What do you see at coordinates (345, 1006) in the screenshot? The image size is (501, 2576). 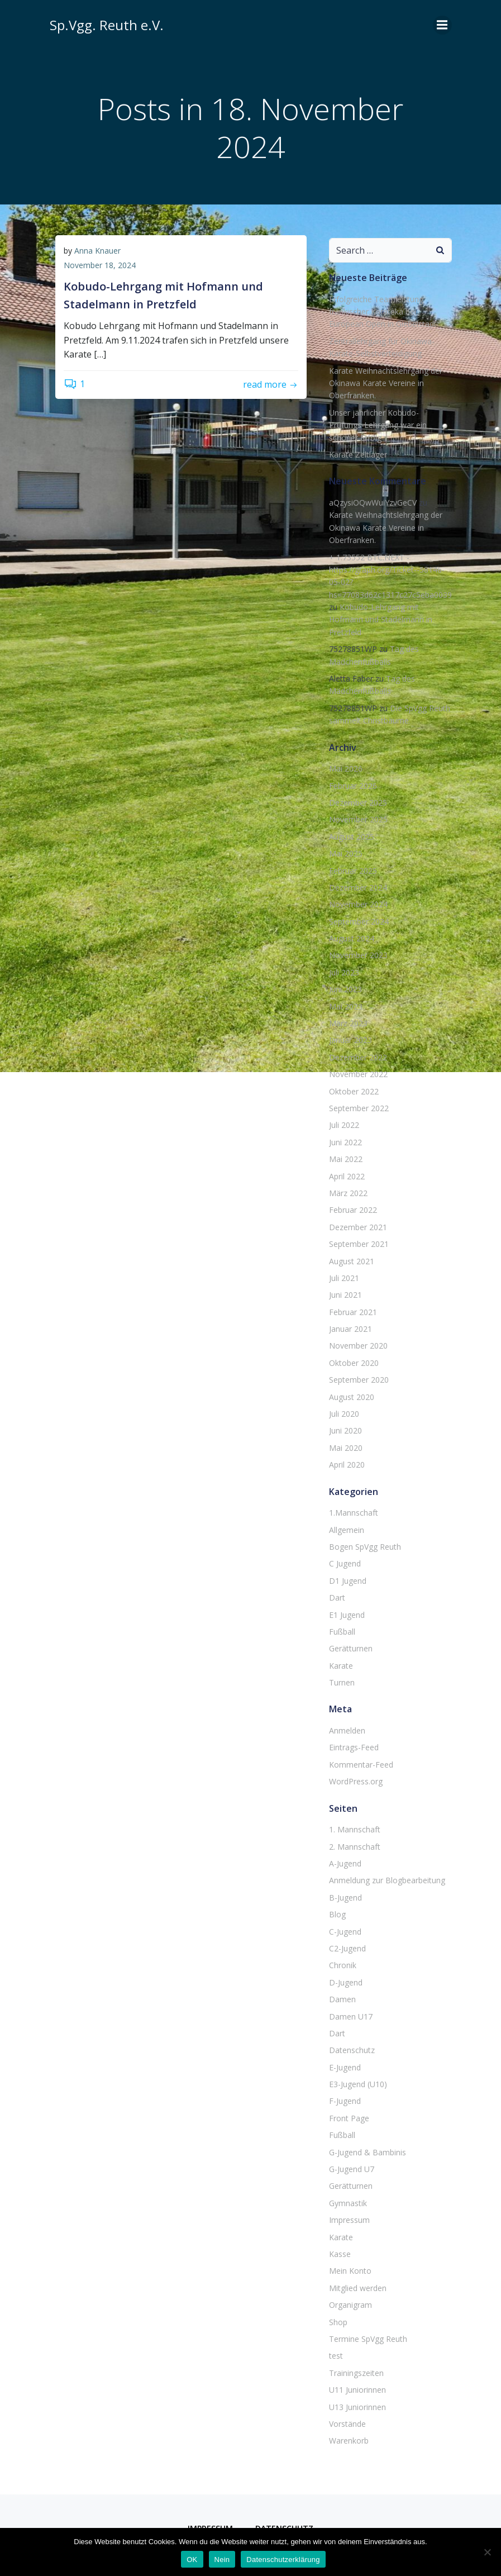 I see `Mai 2023` at bounding box center [345, 1006].